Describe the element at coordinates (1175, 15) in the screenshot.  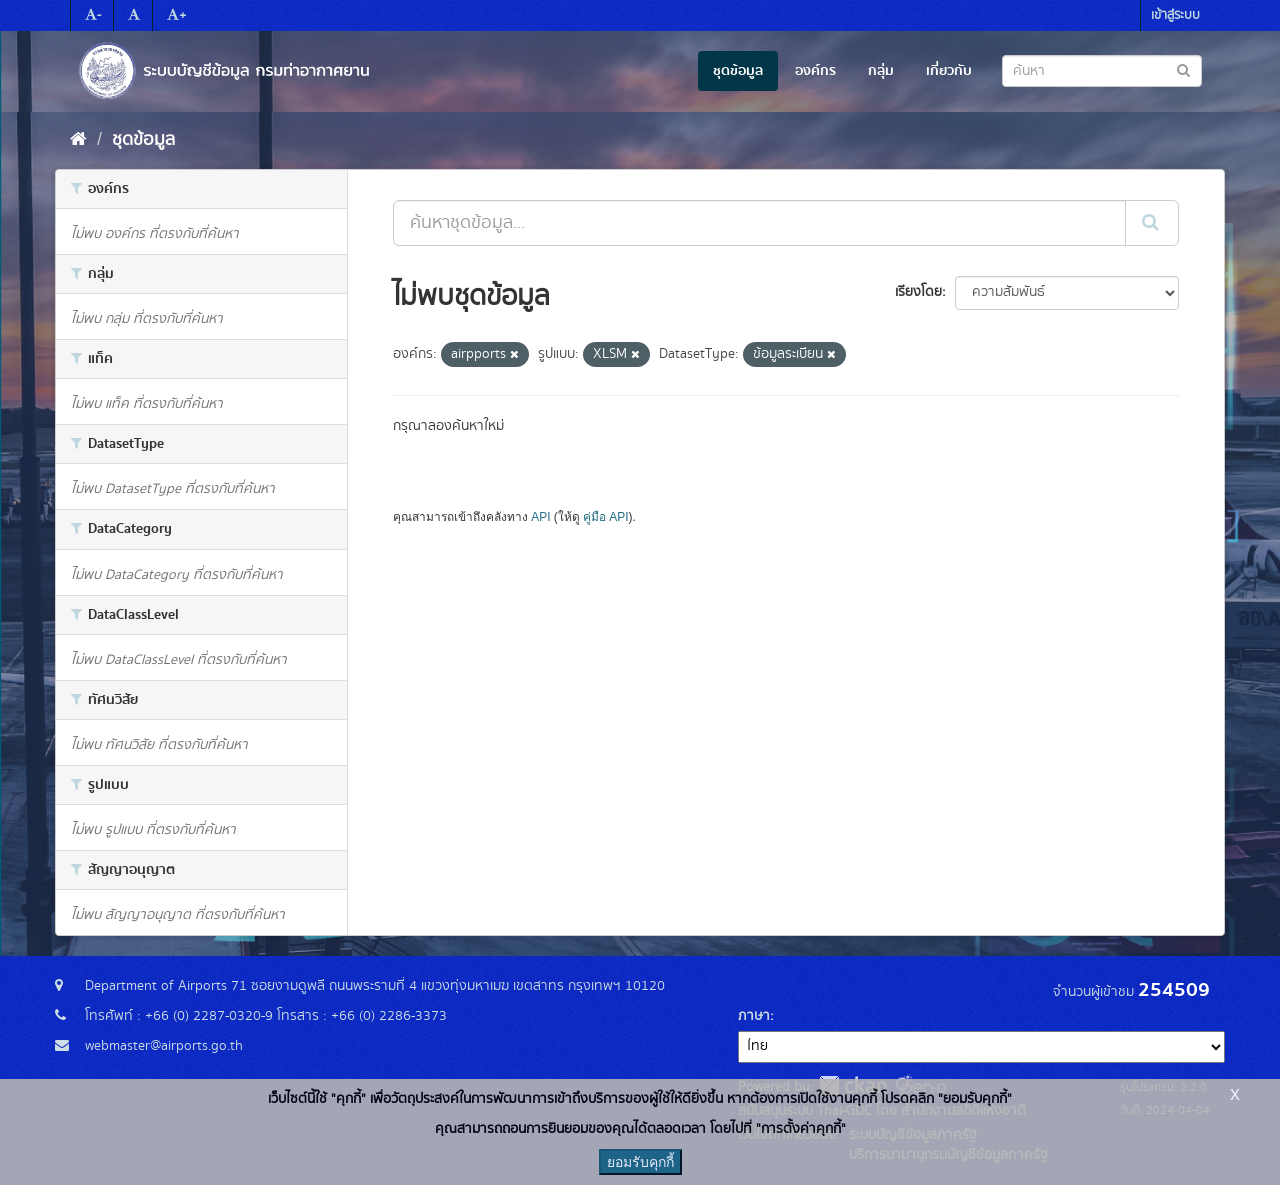
I see `เข้าสู่ระบบ` at that location.